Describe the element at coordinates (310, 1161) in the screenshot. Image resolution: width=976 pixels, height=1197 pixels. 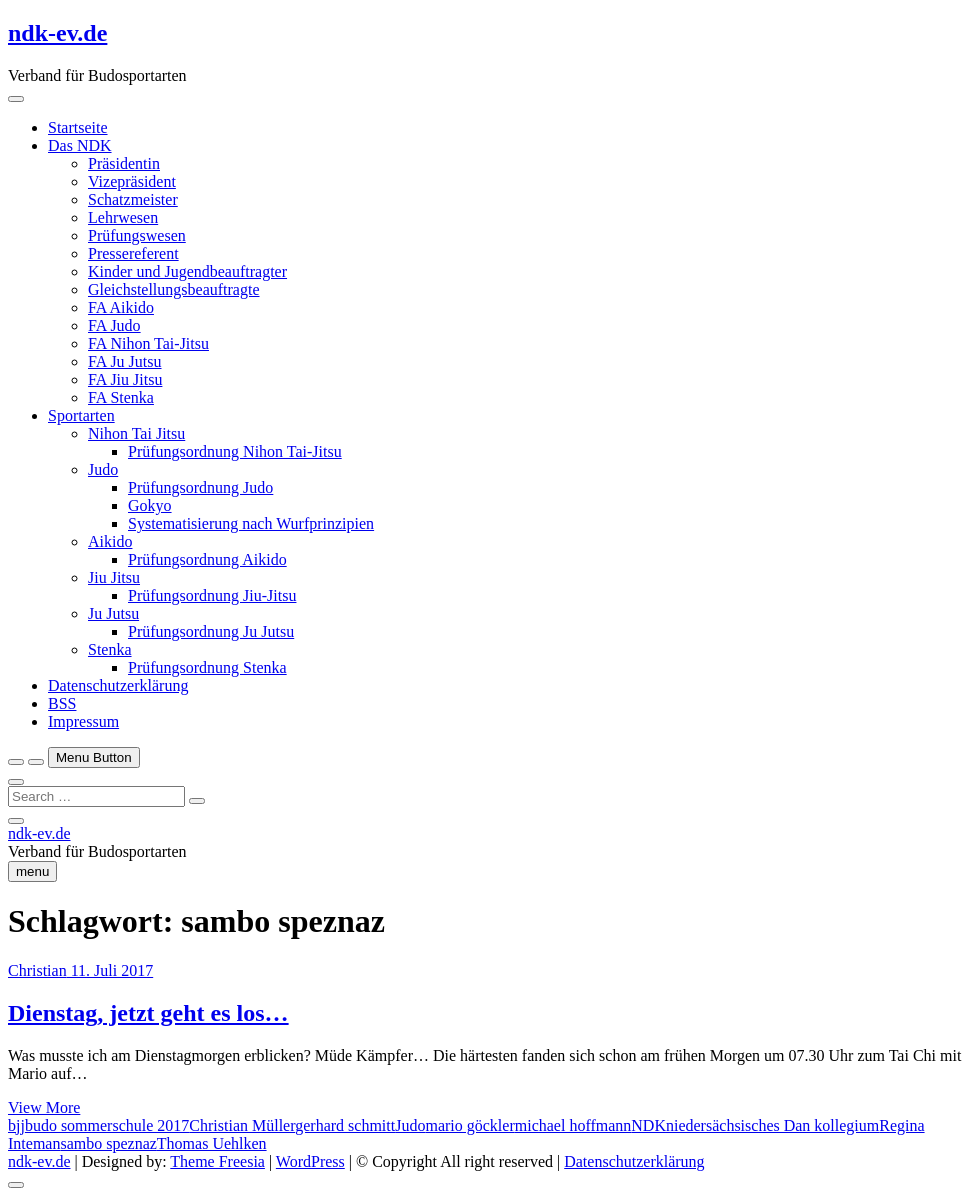
I see `WordPress` at that location.